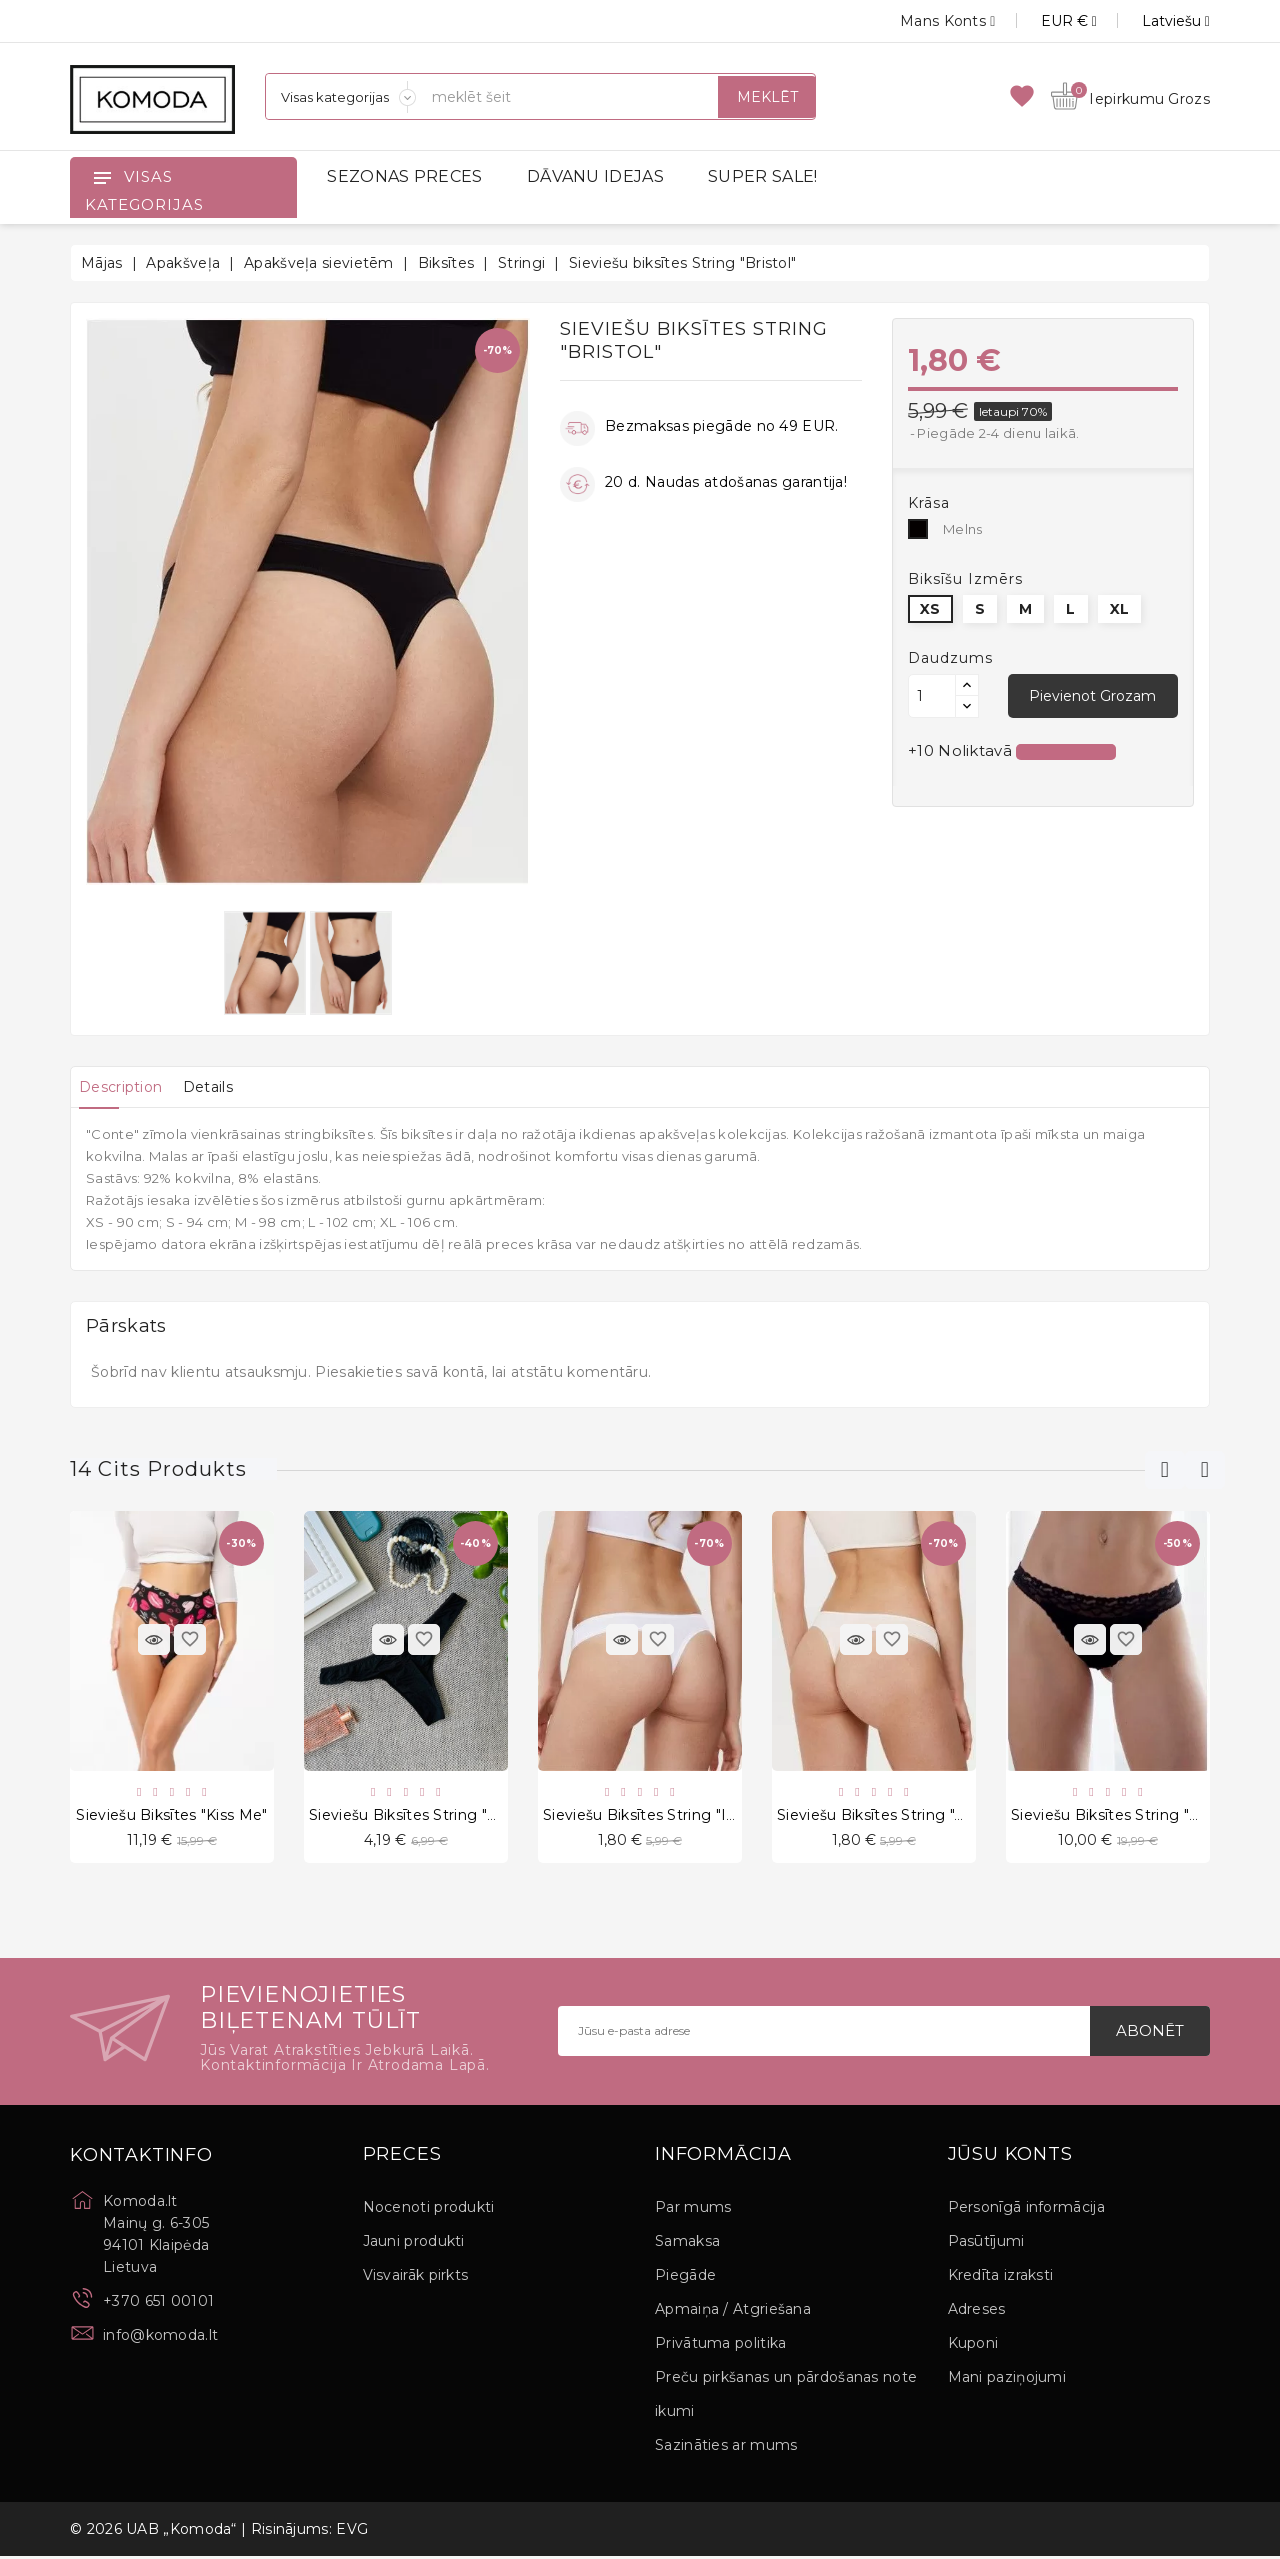  I want to click on [Daudzums], so click(932, 696).